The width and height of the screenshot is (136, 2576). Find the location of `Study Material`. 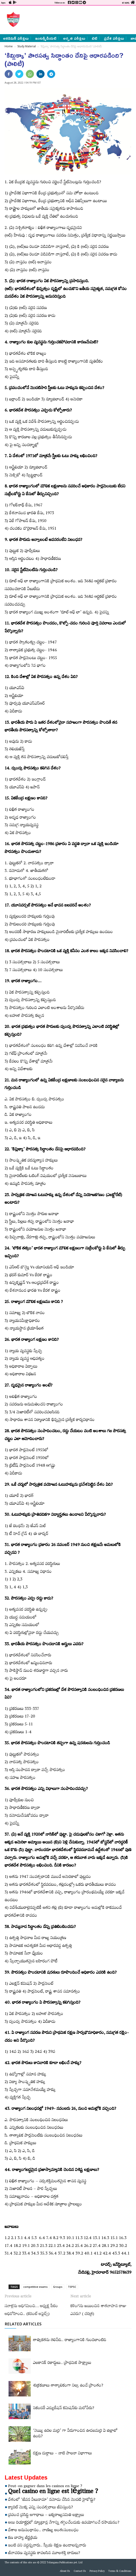

Study Material is located at coordinates (26, 46).